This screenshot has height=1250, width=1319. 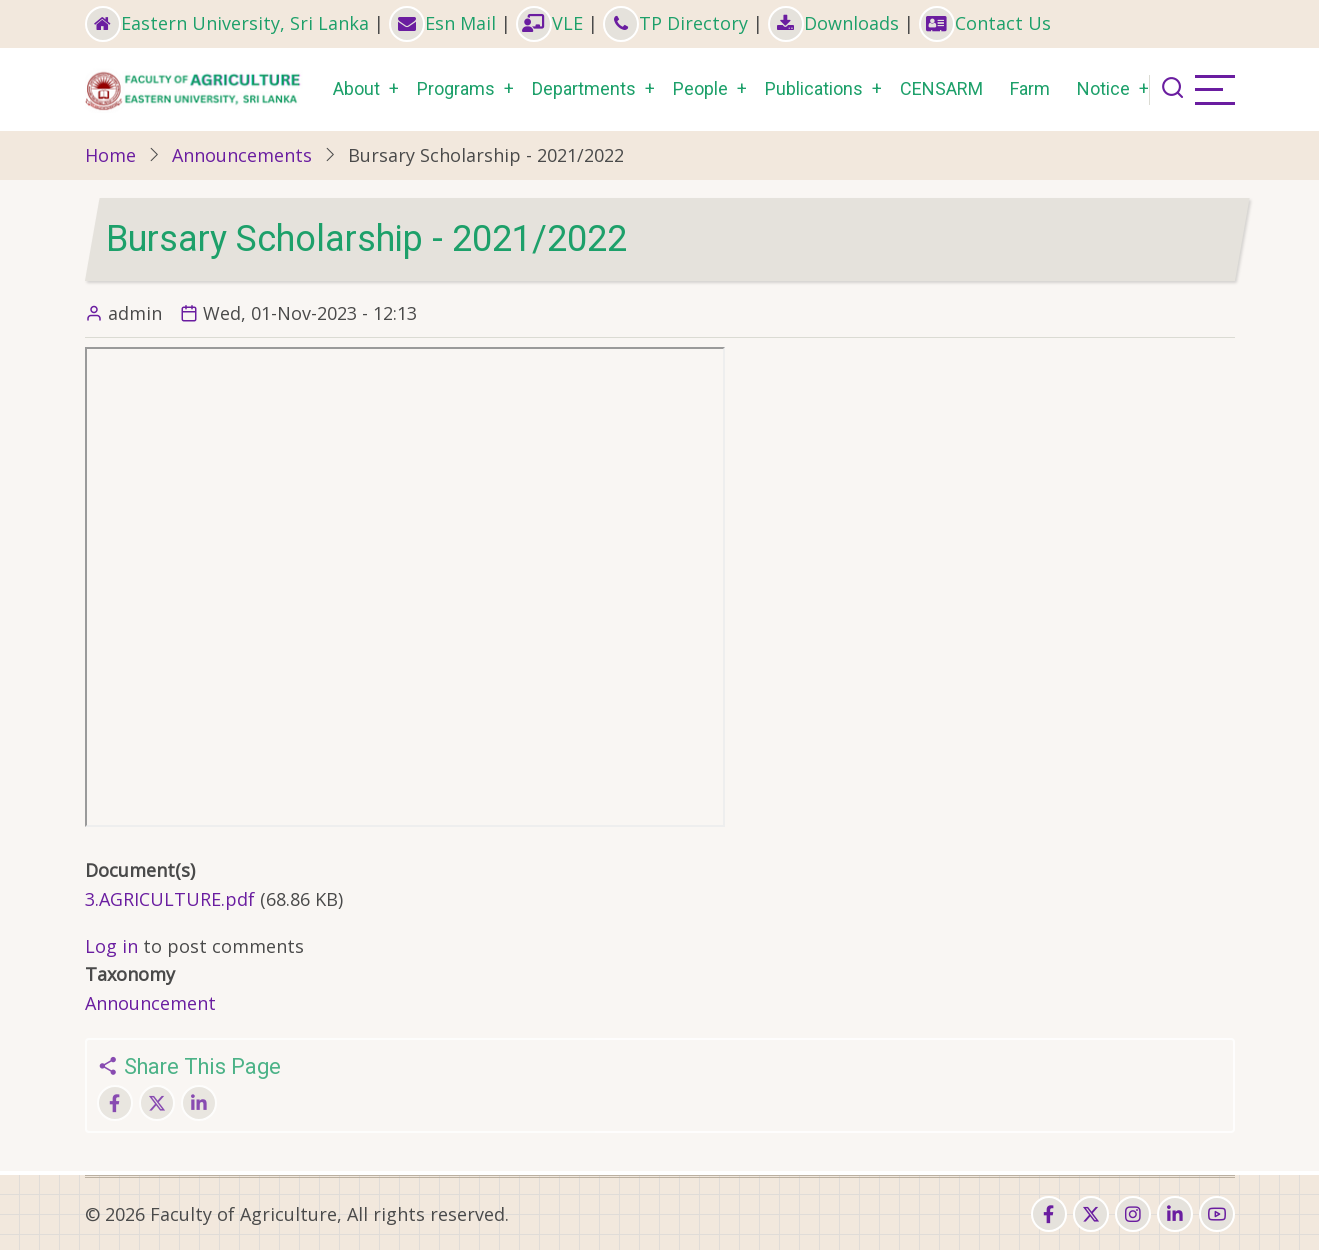 What do you see at coordinates (242, 155) in the screenshot?
I see `Announcements` at bounding box center [242, 155].